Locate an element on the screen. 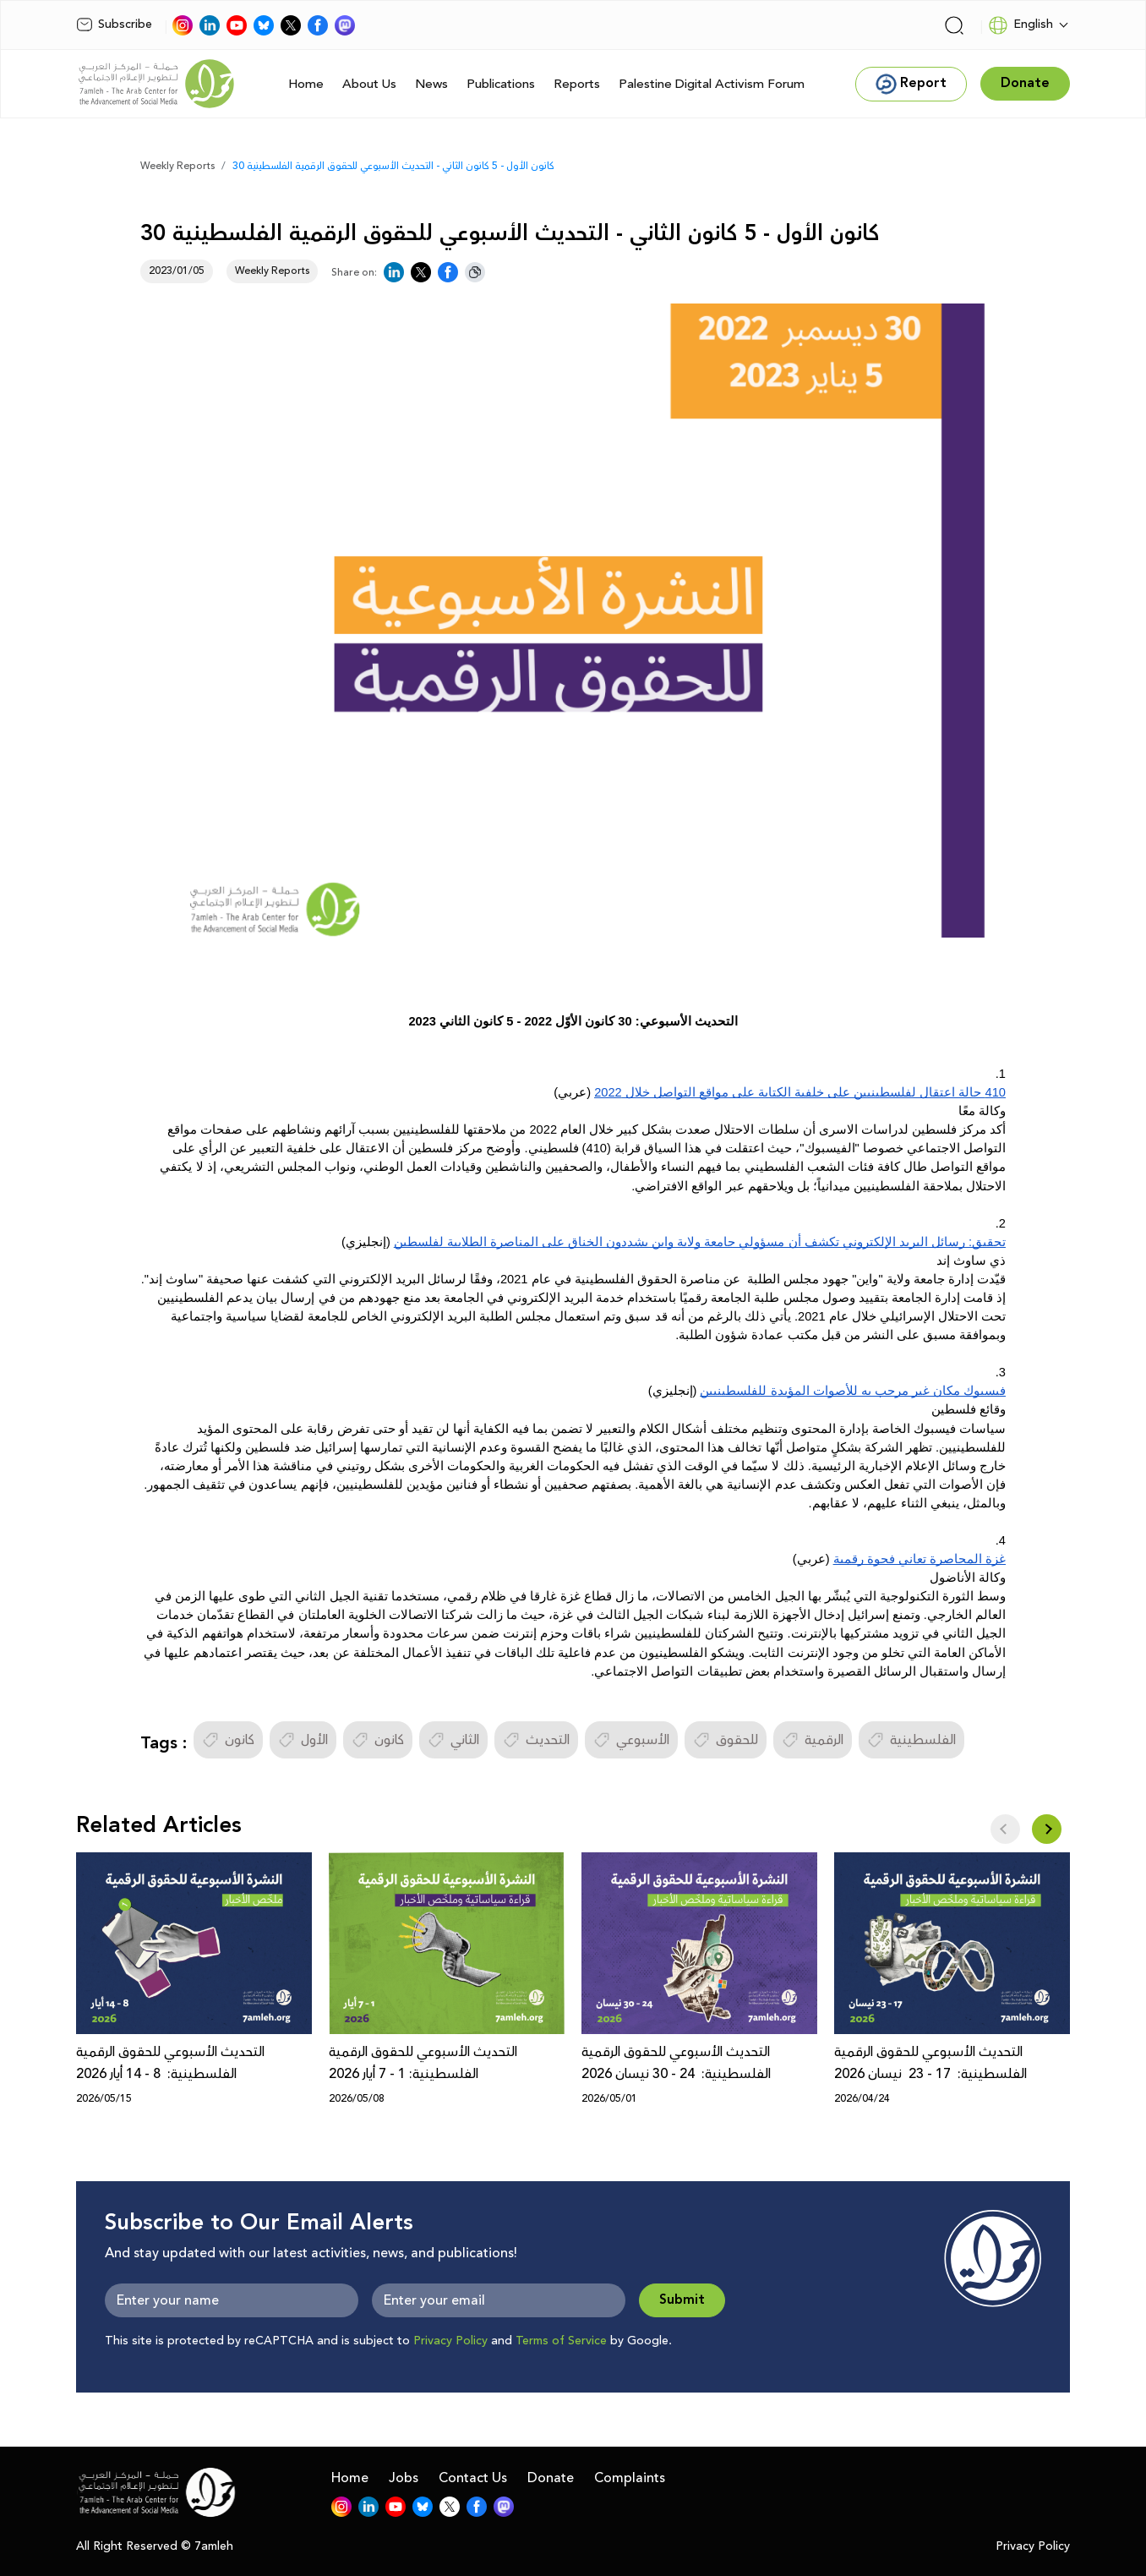 This screenshot has height=2576, width=1146. News is located at coordinates (431, 84).